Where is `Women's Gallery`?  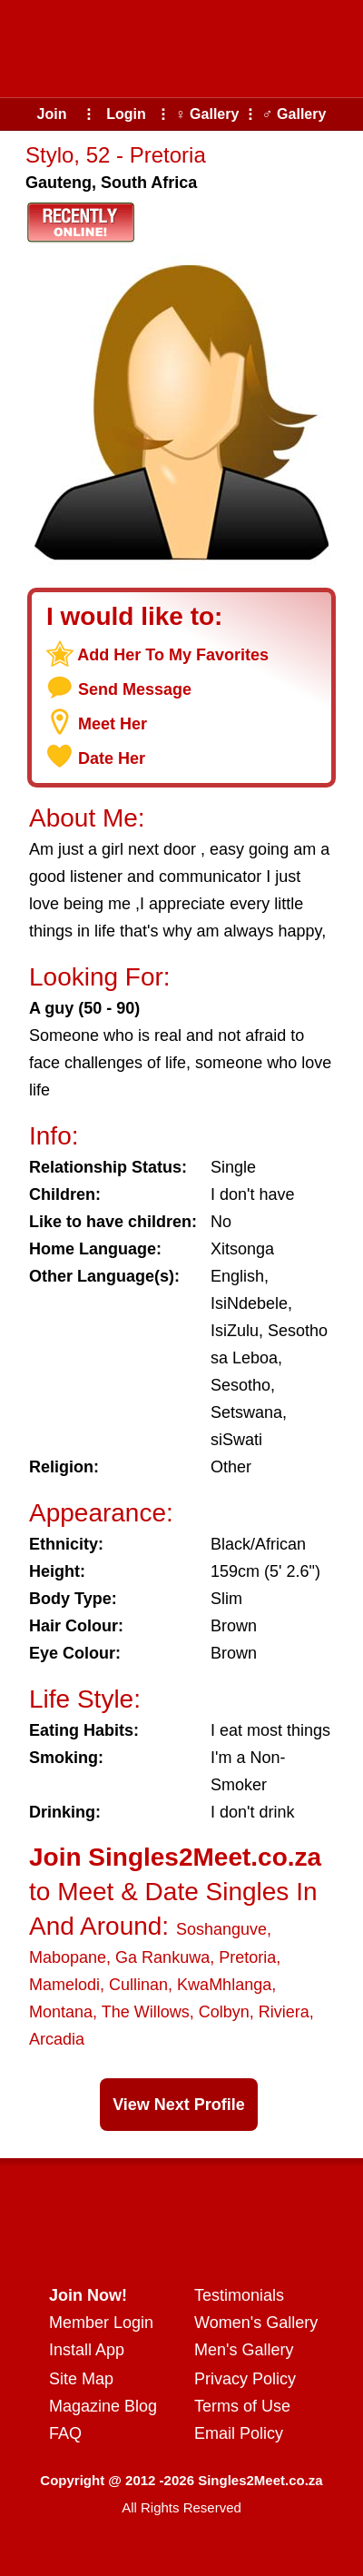
Women's Gallery is located at coordinates (256, 2322).